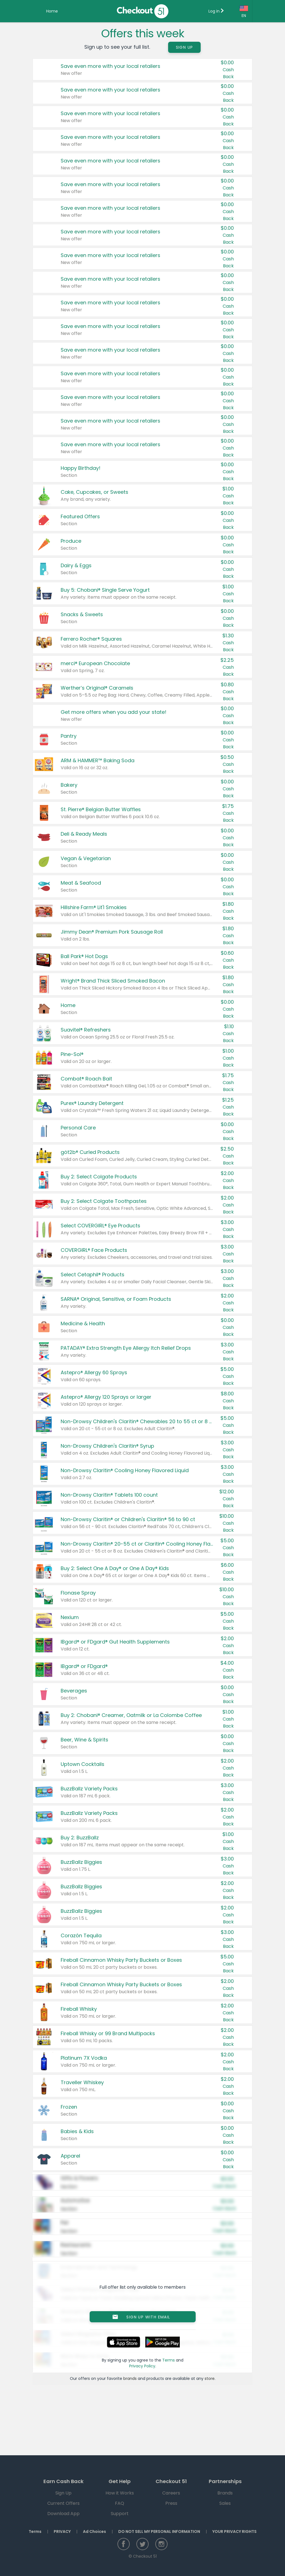 Image resolution: width=285 pixels, height=2576 pixels. I want to click on Support, so click(120, 2513).